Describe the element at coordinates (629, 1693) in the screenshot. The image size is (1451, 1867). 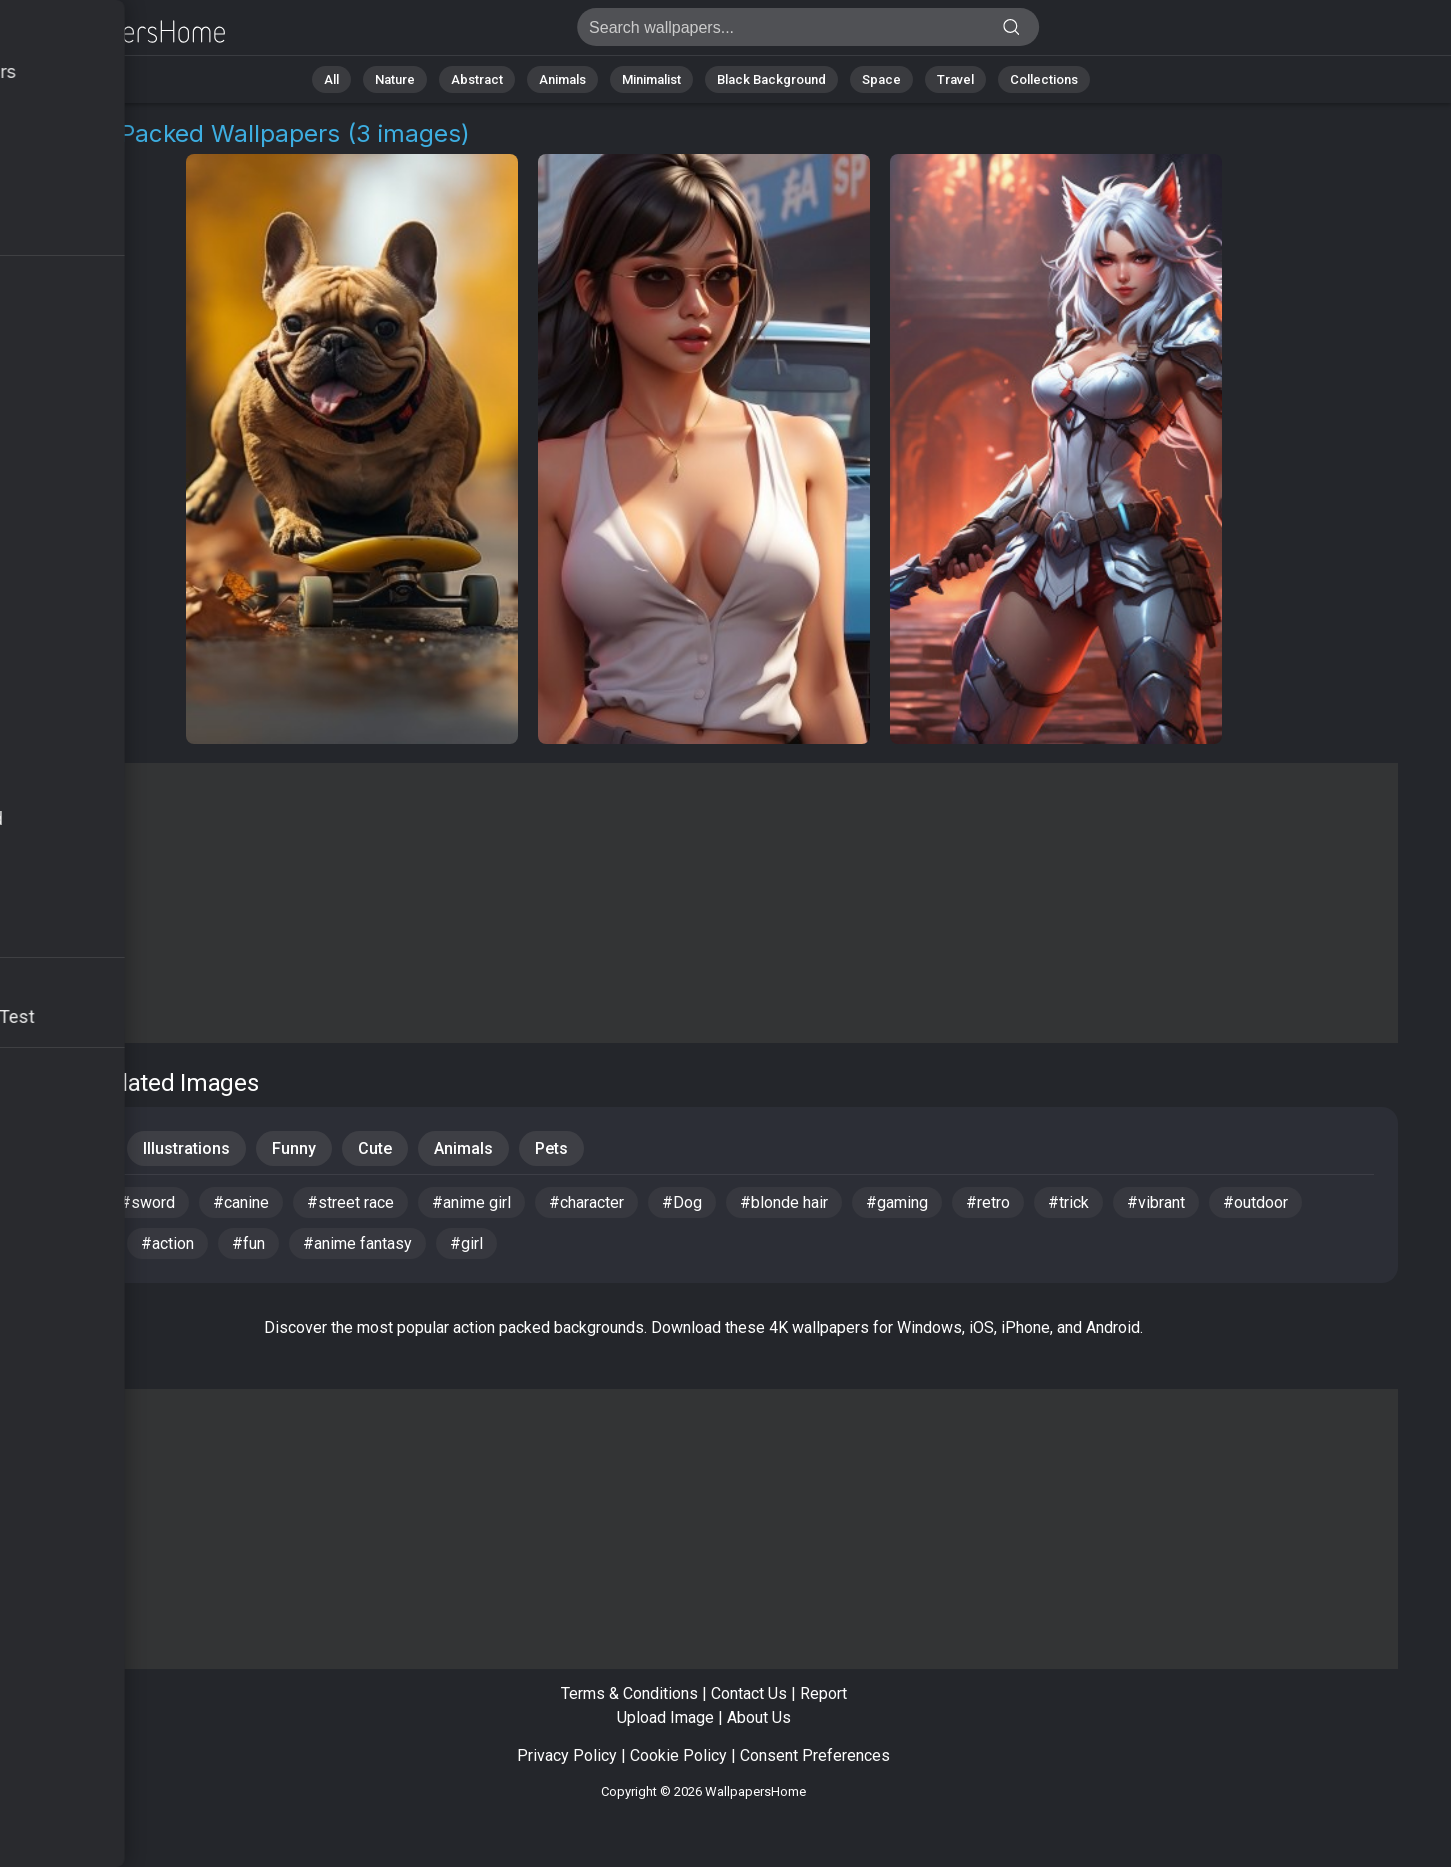
I see `Terms & Conditions` at that location.